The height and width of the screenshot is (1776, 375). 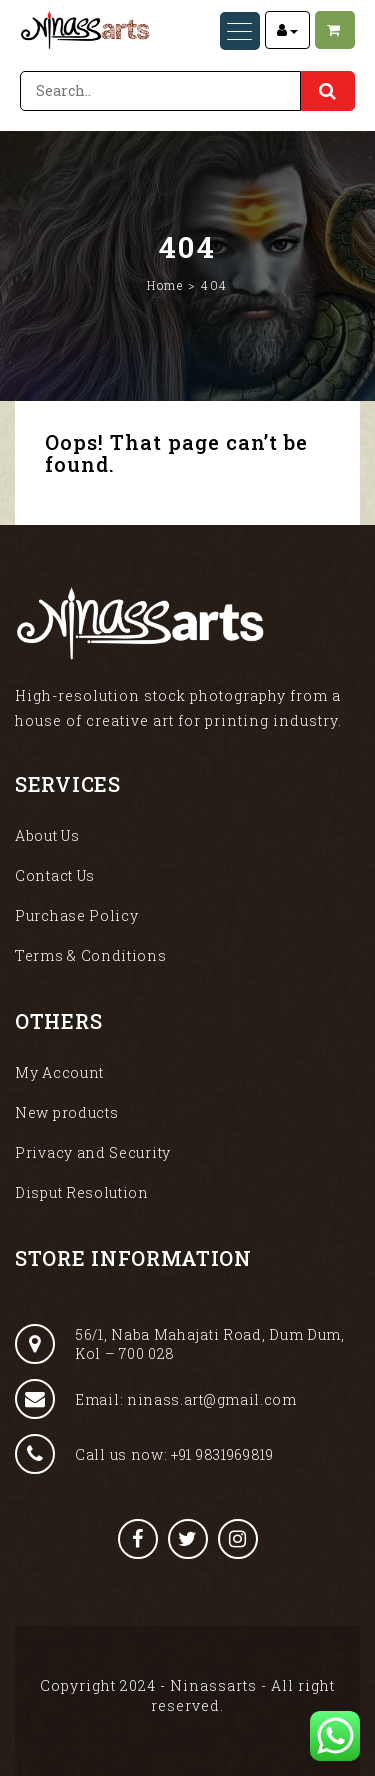 I want to click on Terms & Conditions, so click(x=91, y=955).